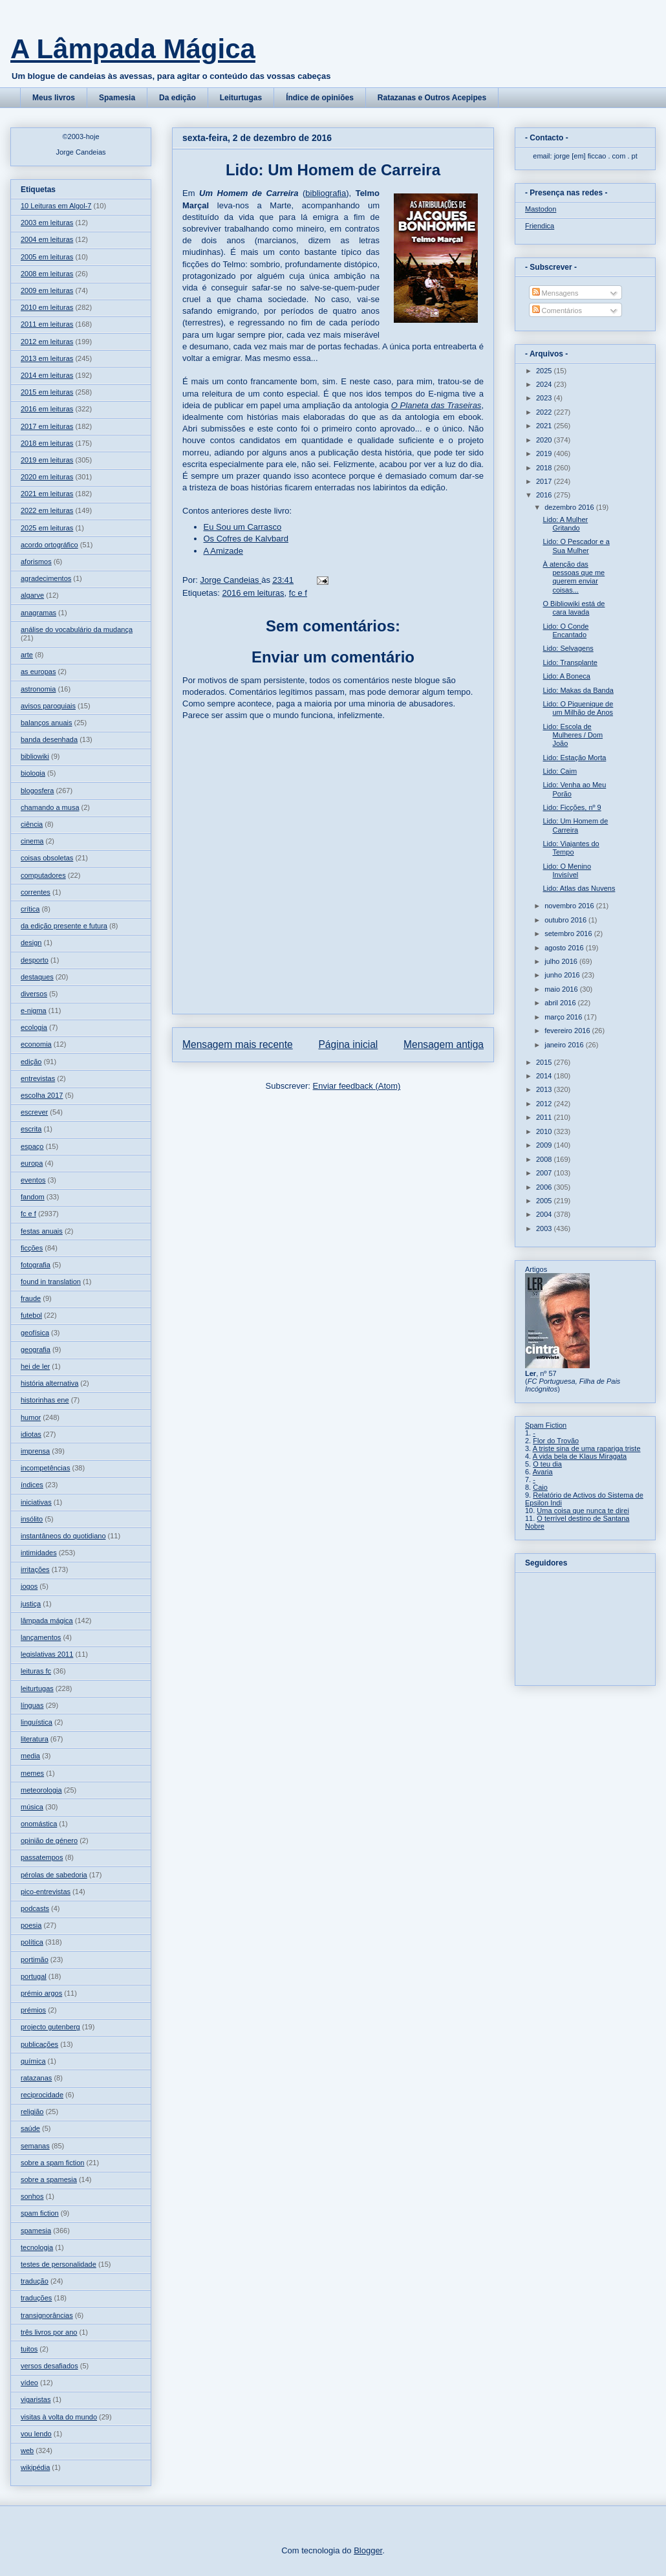 The height and width of the screenshot is (2576, 666). I want to click on opinião de género, so click(49, 1840).